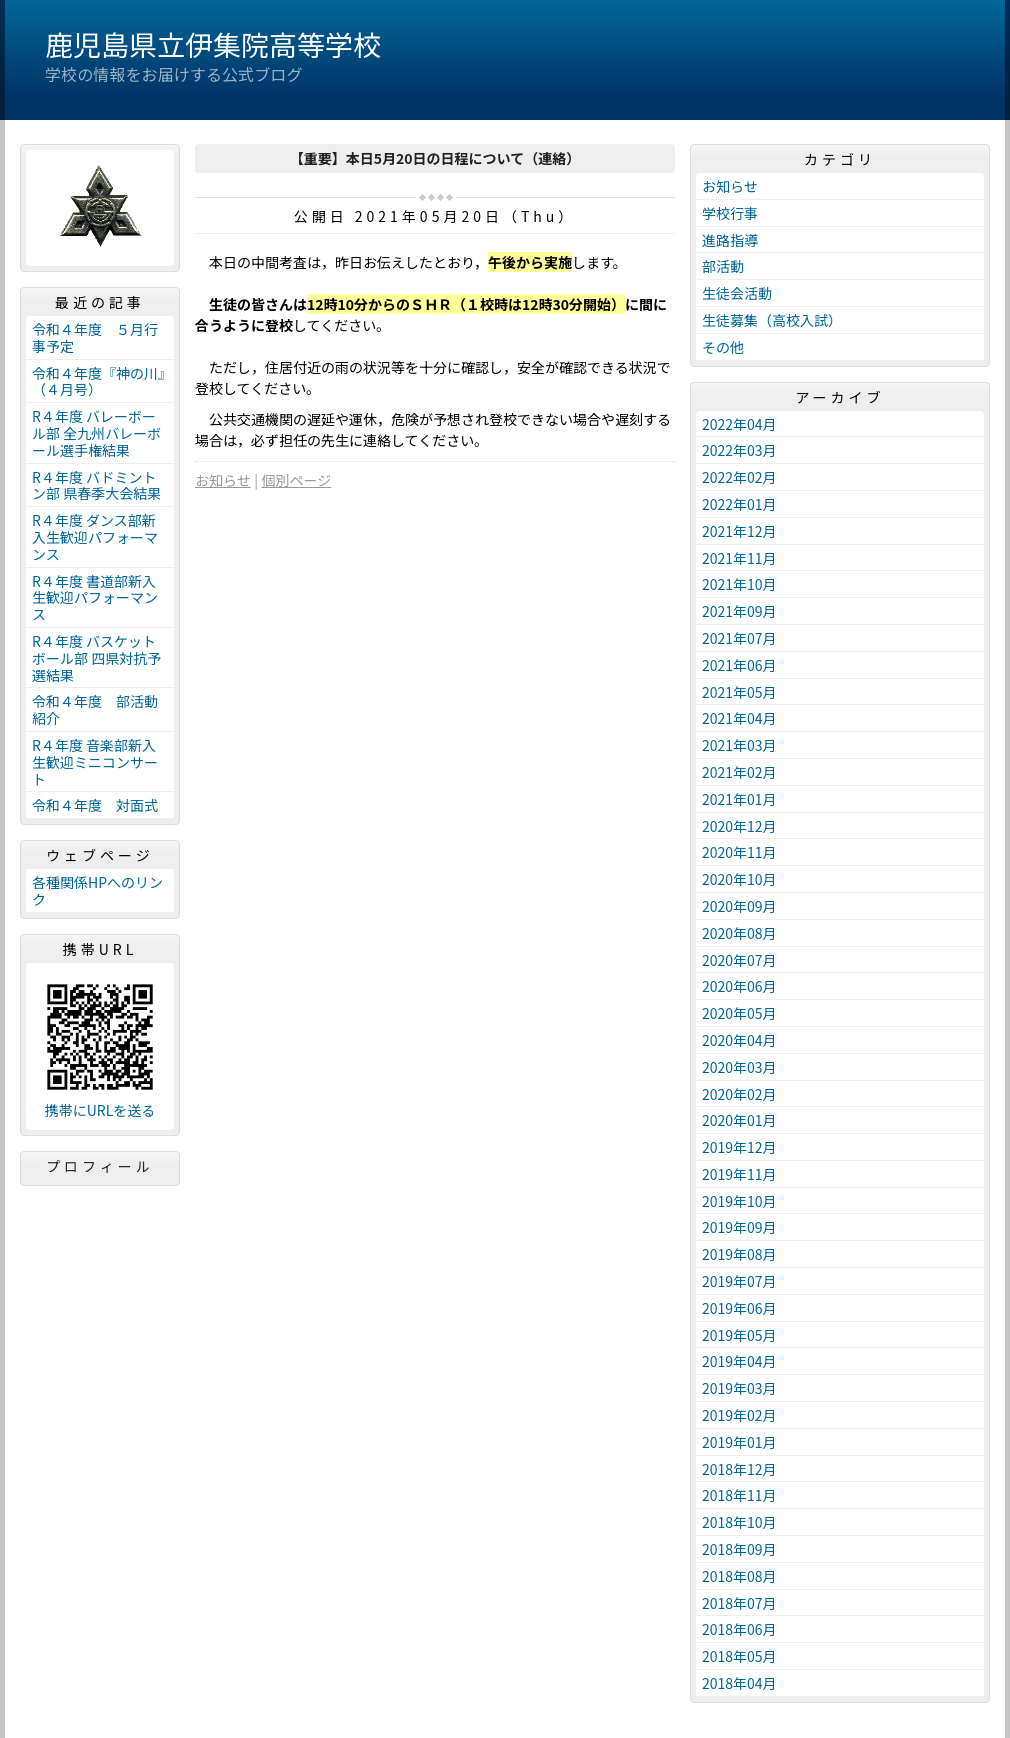  What do you see at coordinates (739, 1308) in the screenshot?
I see `2019年06月` at bounding box center [739, 1308].